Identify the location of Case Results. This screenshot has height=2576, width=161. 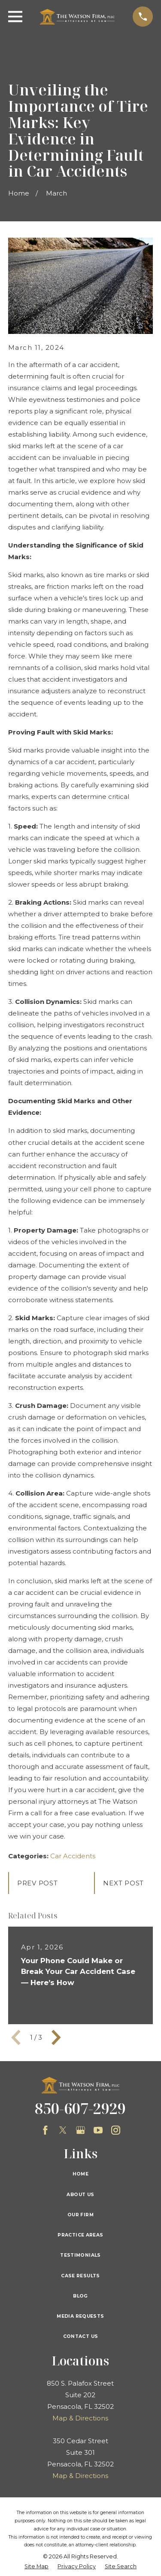
(80, 2276).